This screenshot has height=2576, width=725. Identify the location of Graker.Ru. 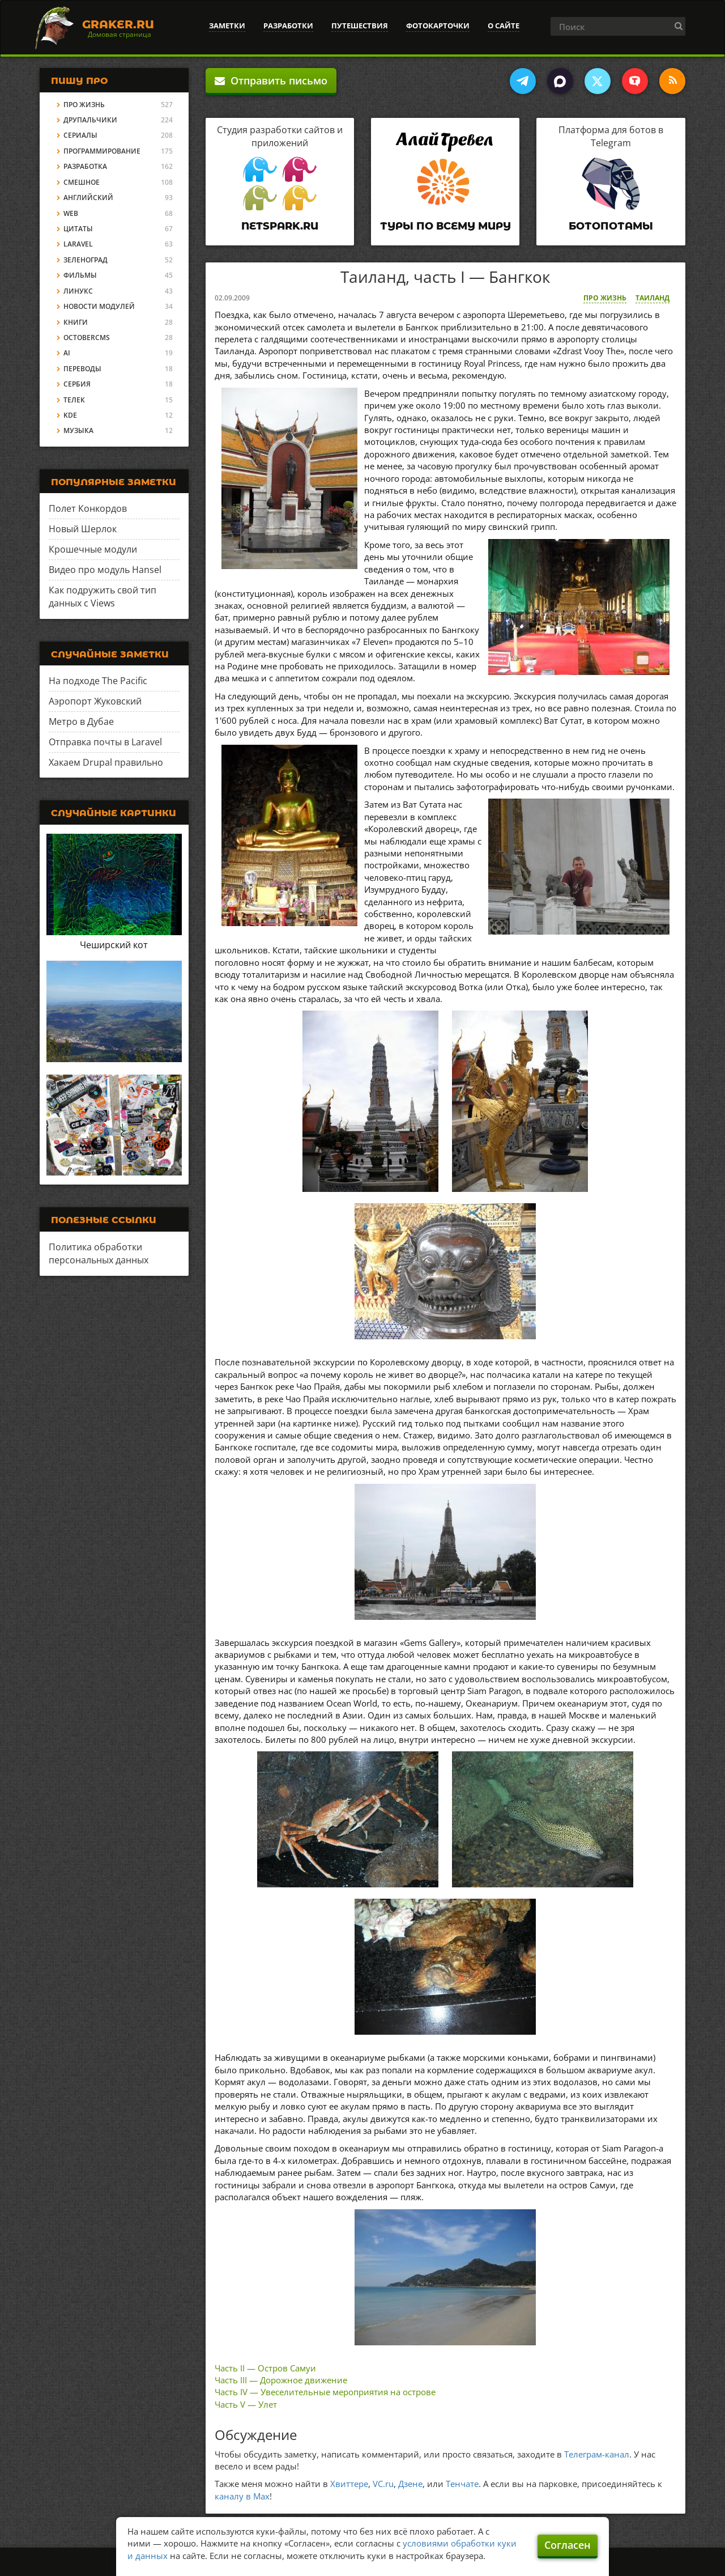
(118, 24).